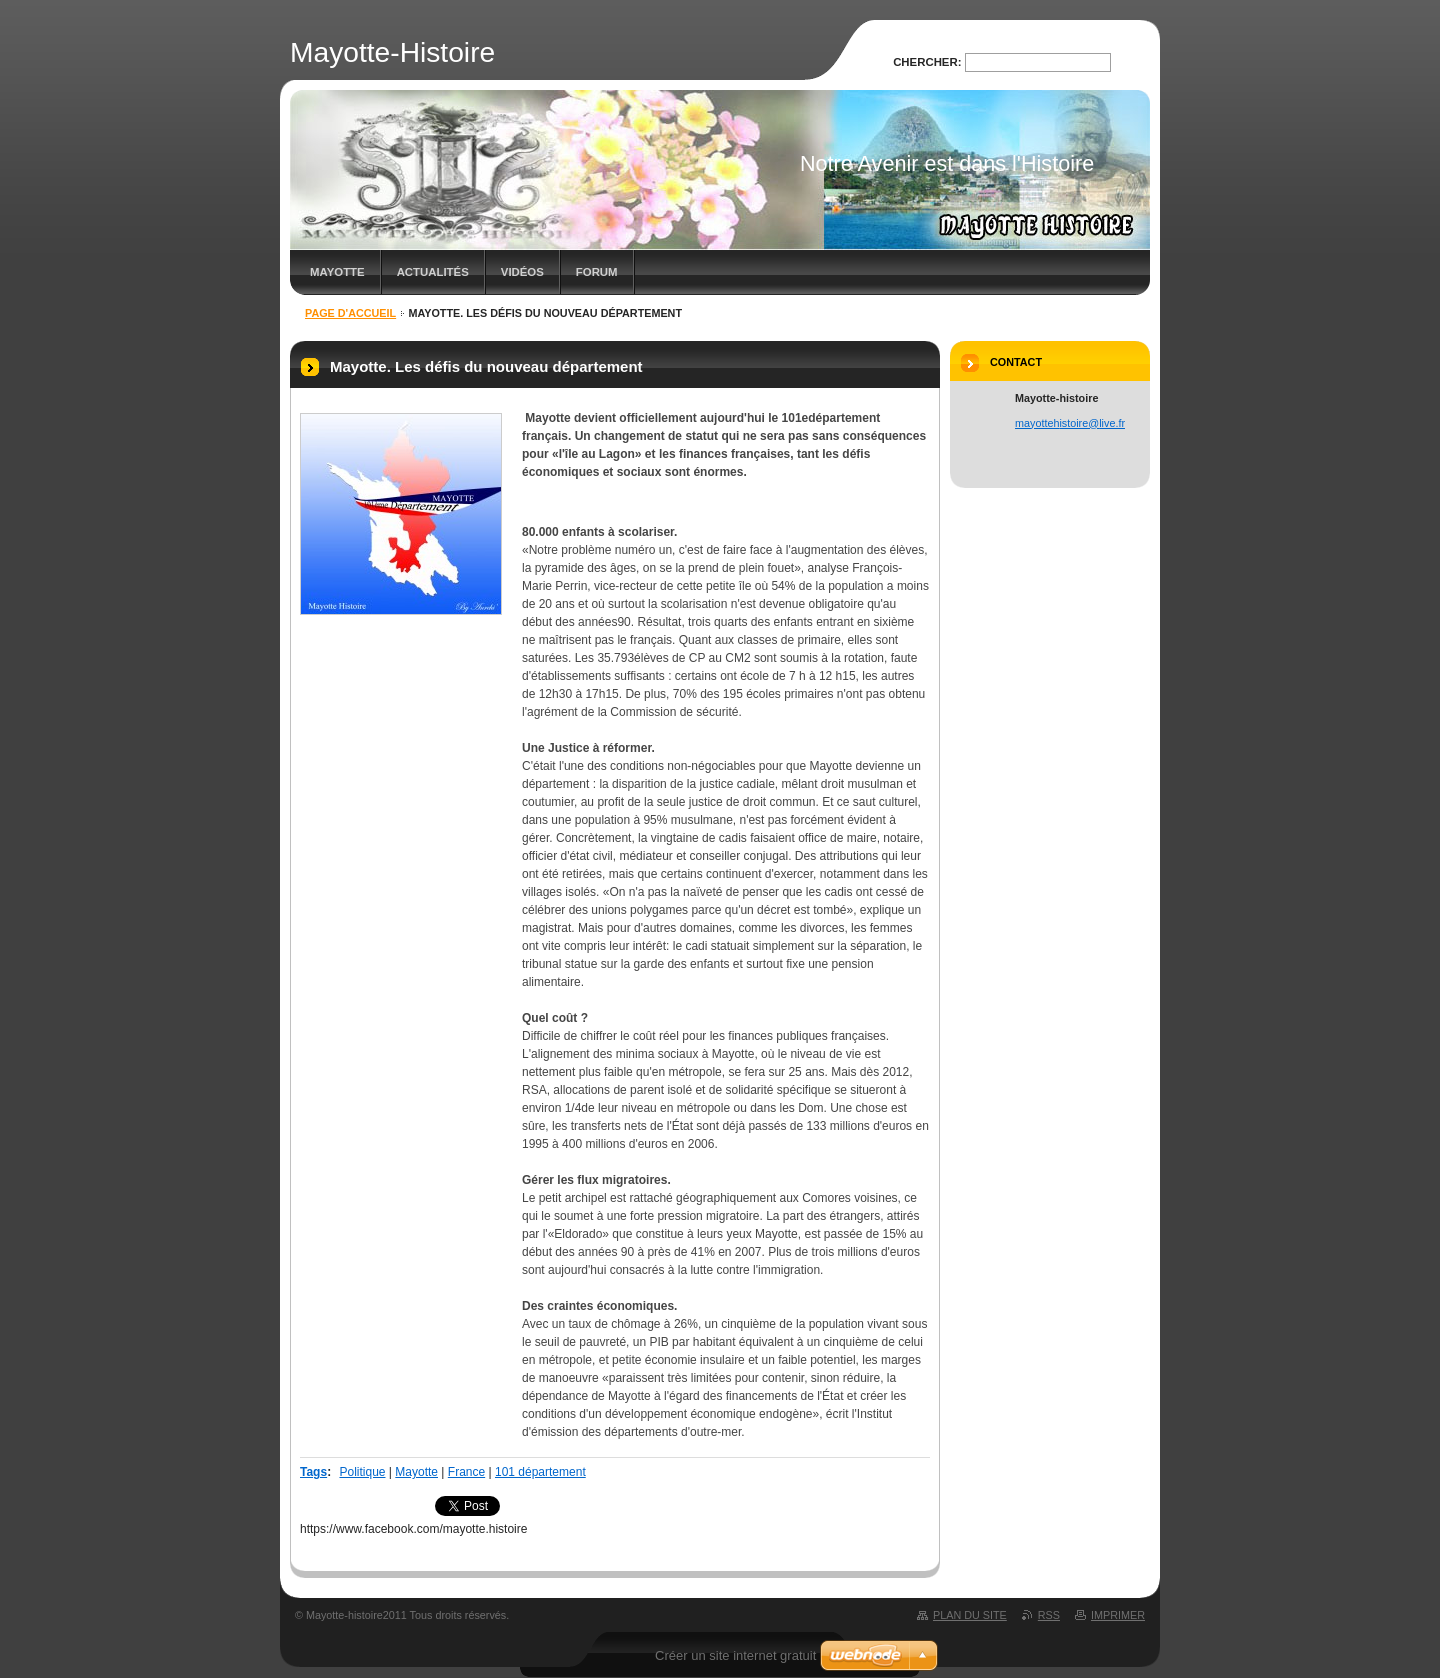 This screenshot has height=1678, width=1440. What do you see at coordinates (416, 1472) in the screenshot?
I see `Mayotte` at bounding box center [416, 1472].